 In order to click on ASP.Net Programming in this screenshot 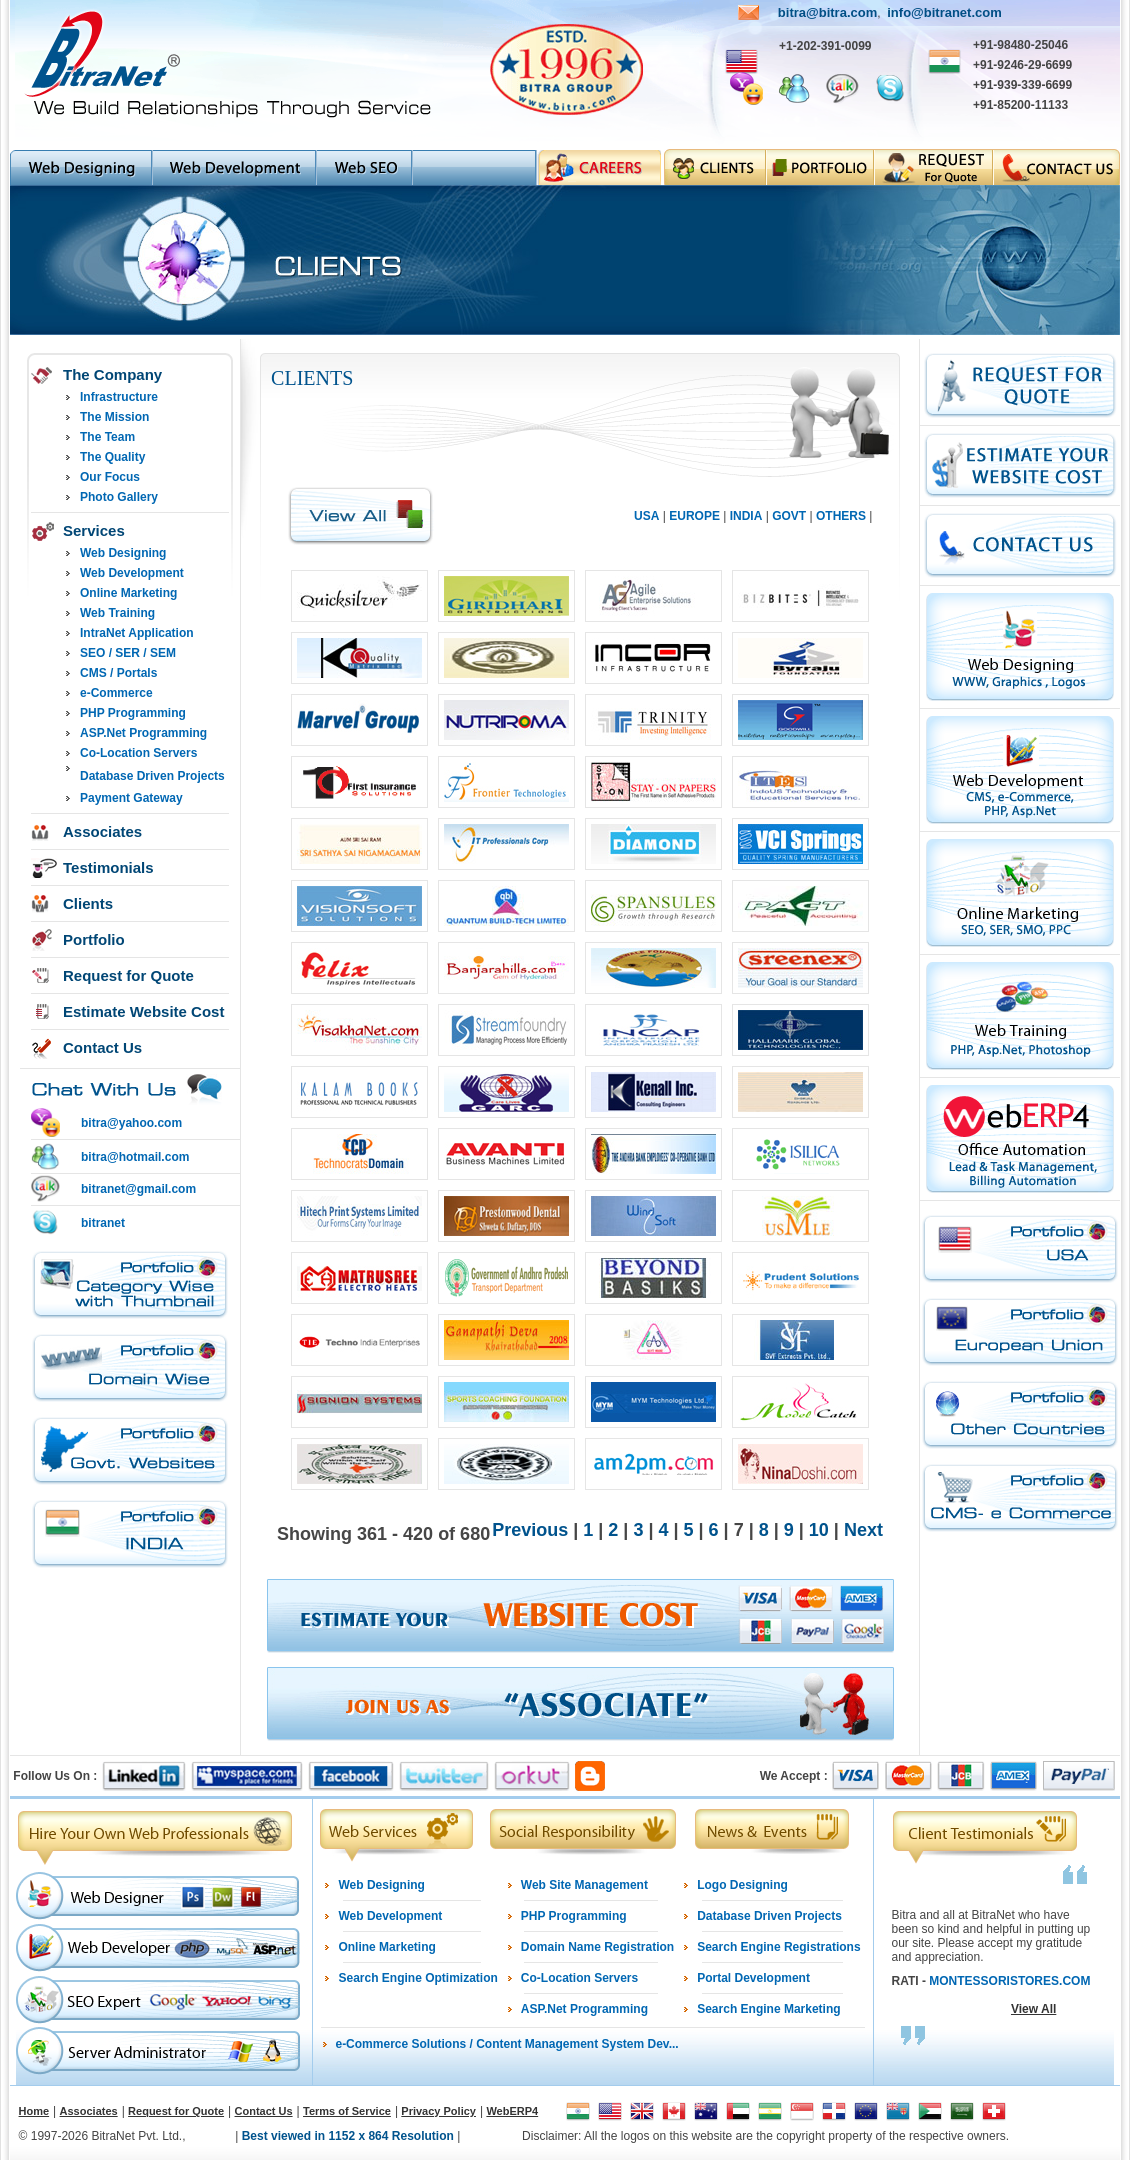, I will do `click(143, 733)`.